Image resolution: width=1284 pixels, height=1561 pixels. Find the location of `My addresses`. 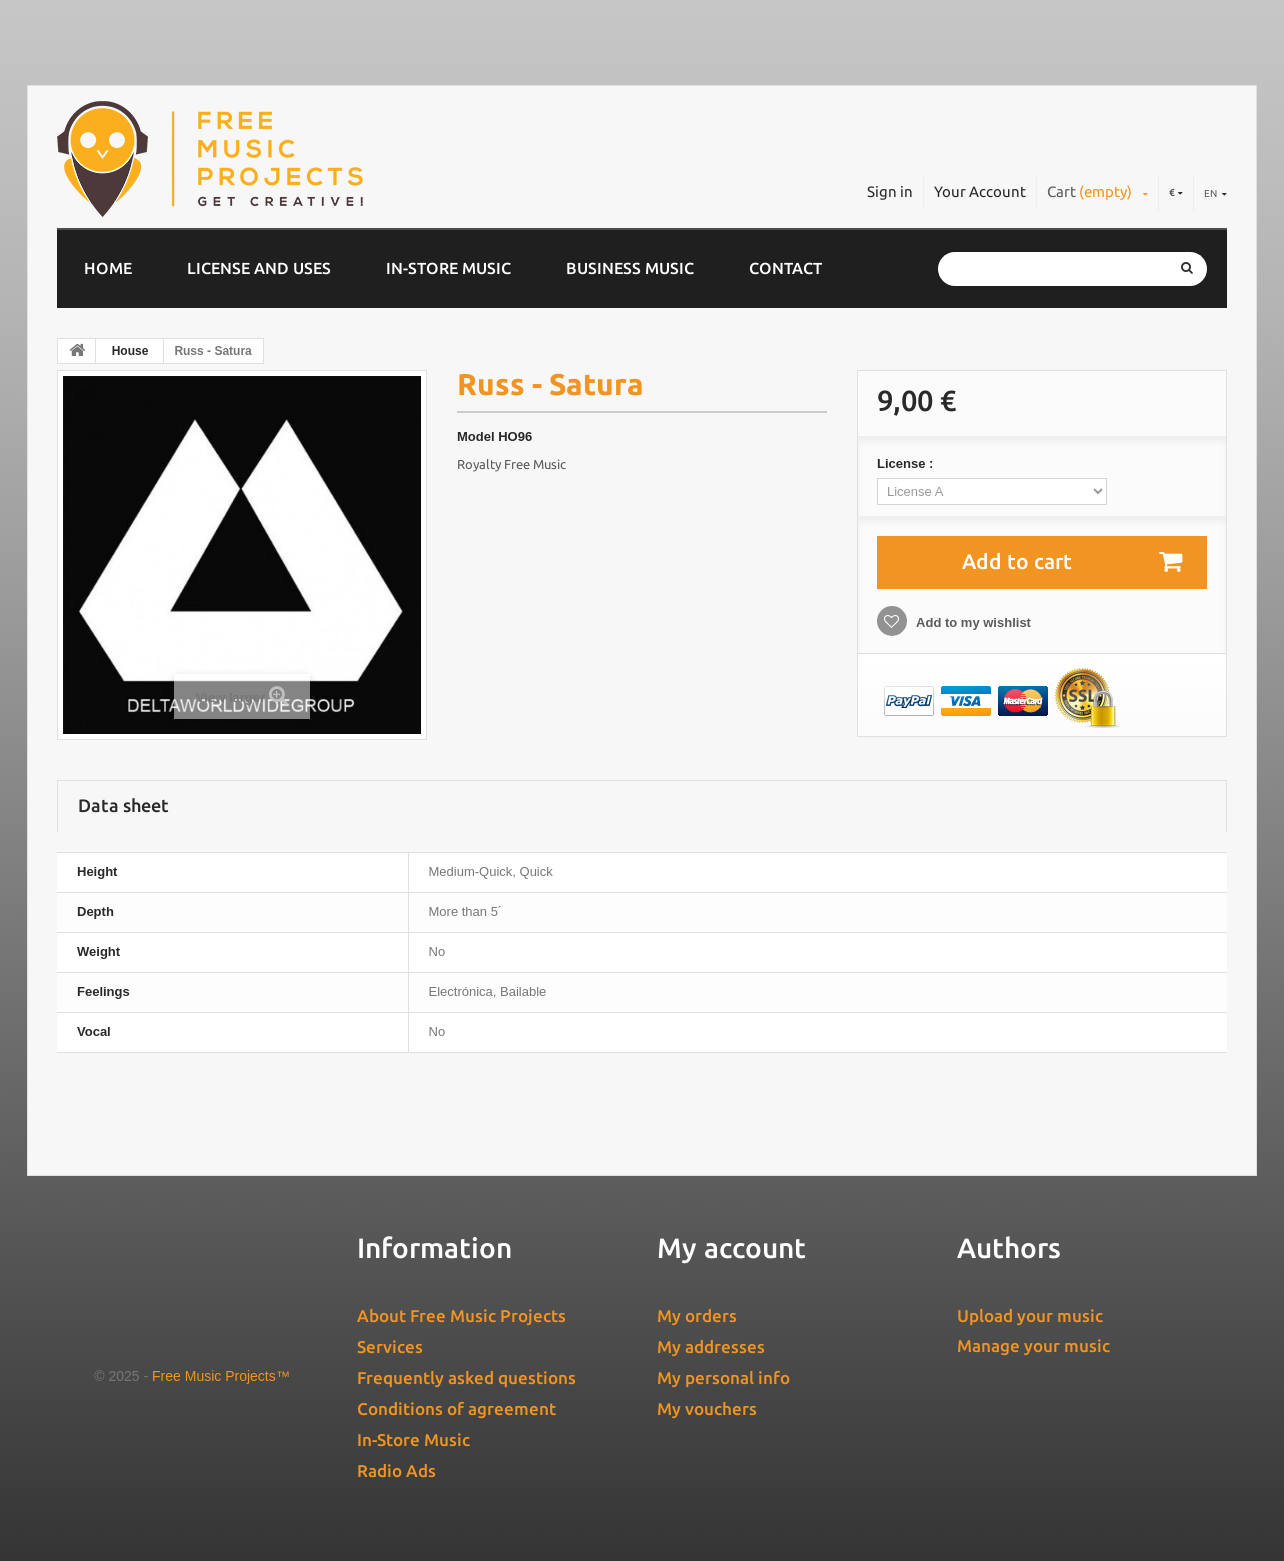

My addresses is located at coordinates (711, 1346).